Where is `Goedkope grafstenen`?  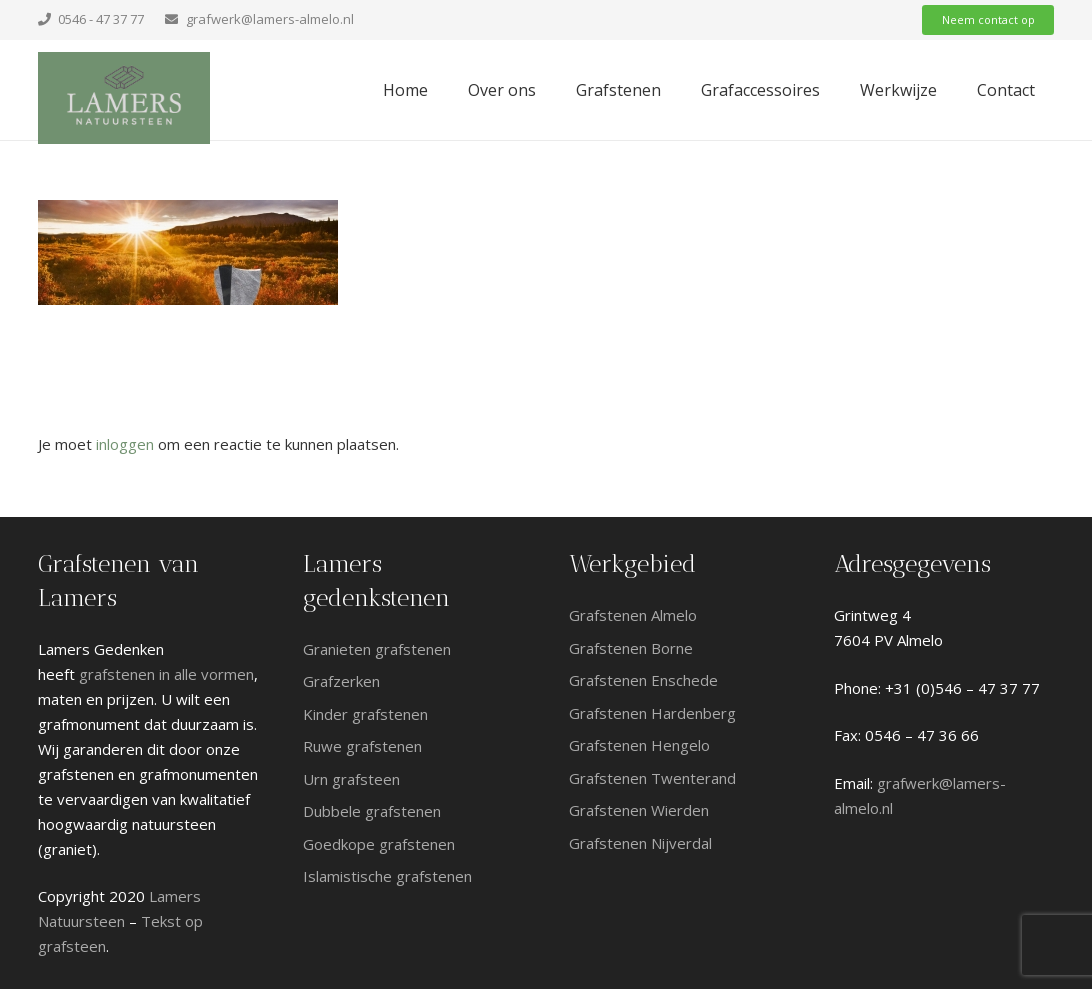
Goedkope grafstenen is located at coordinates (379, 844).